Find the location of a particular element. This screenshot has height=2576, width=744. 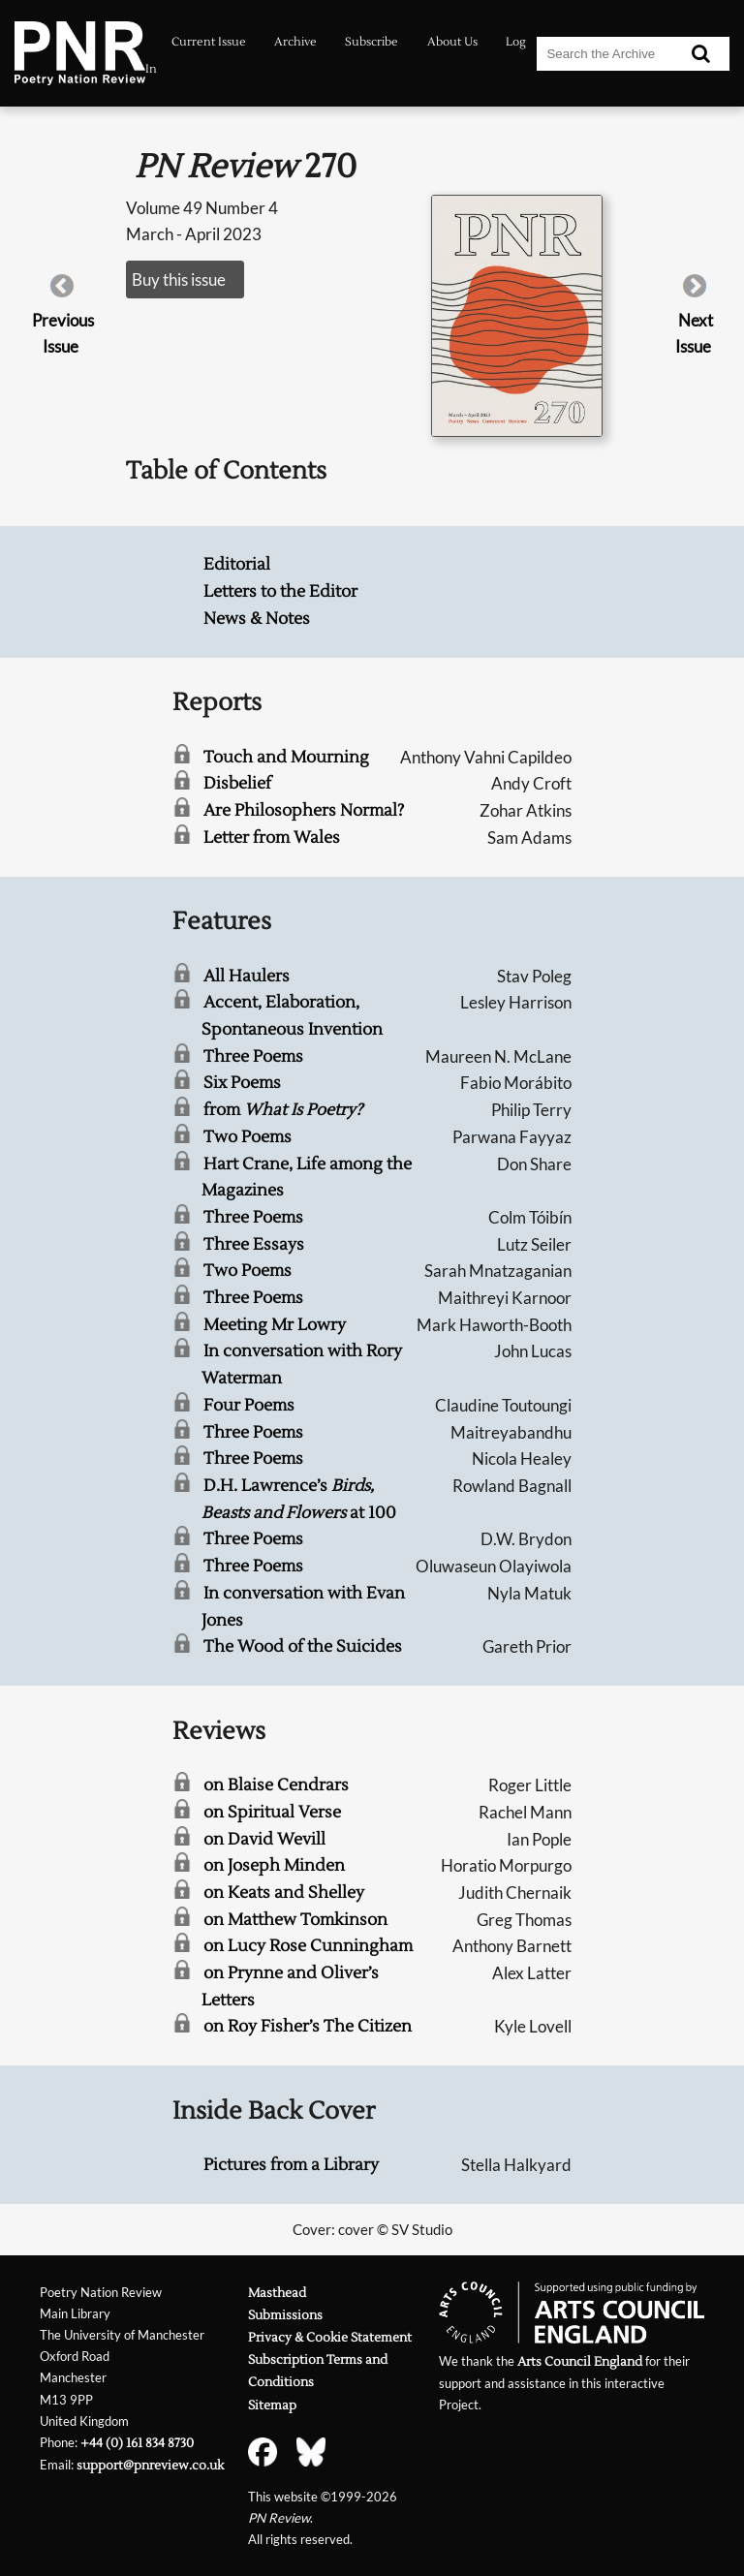

Submissions is located at coordinates (285, 2315).